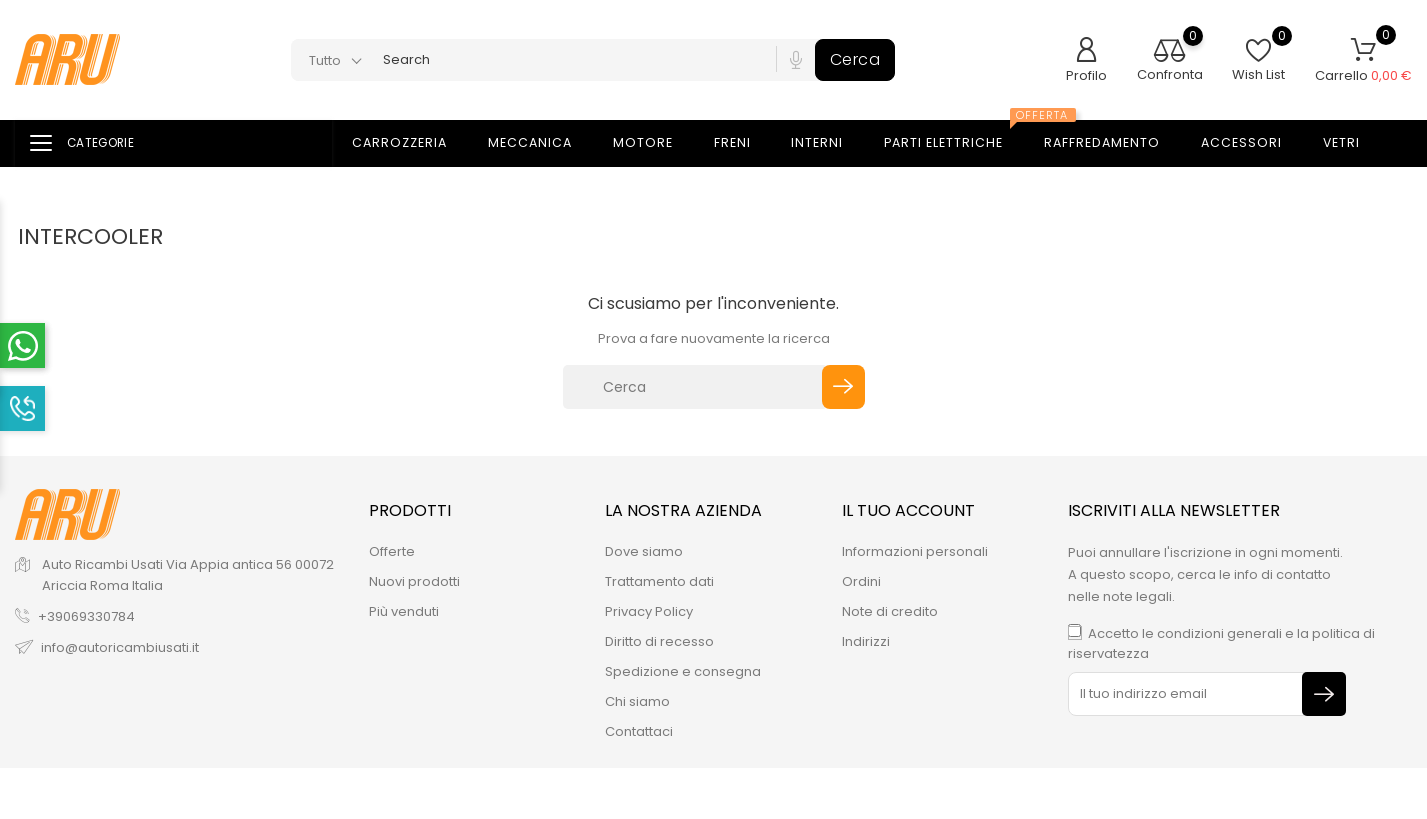 This screenshot has width=1427, height=819. What do you see at coordinates (649, 611) in the screenshot?
I see `Privacy Policy` at bounding box center [649, 611].